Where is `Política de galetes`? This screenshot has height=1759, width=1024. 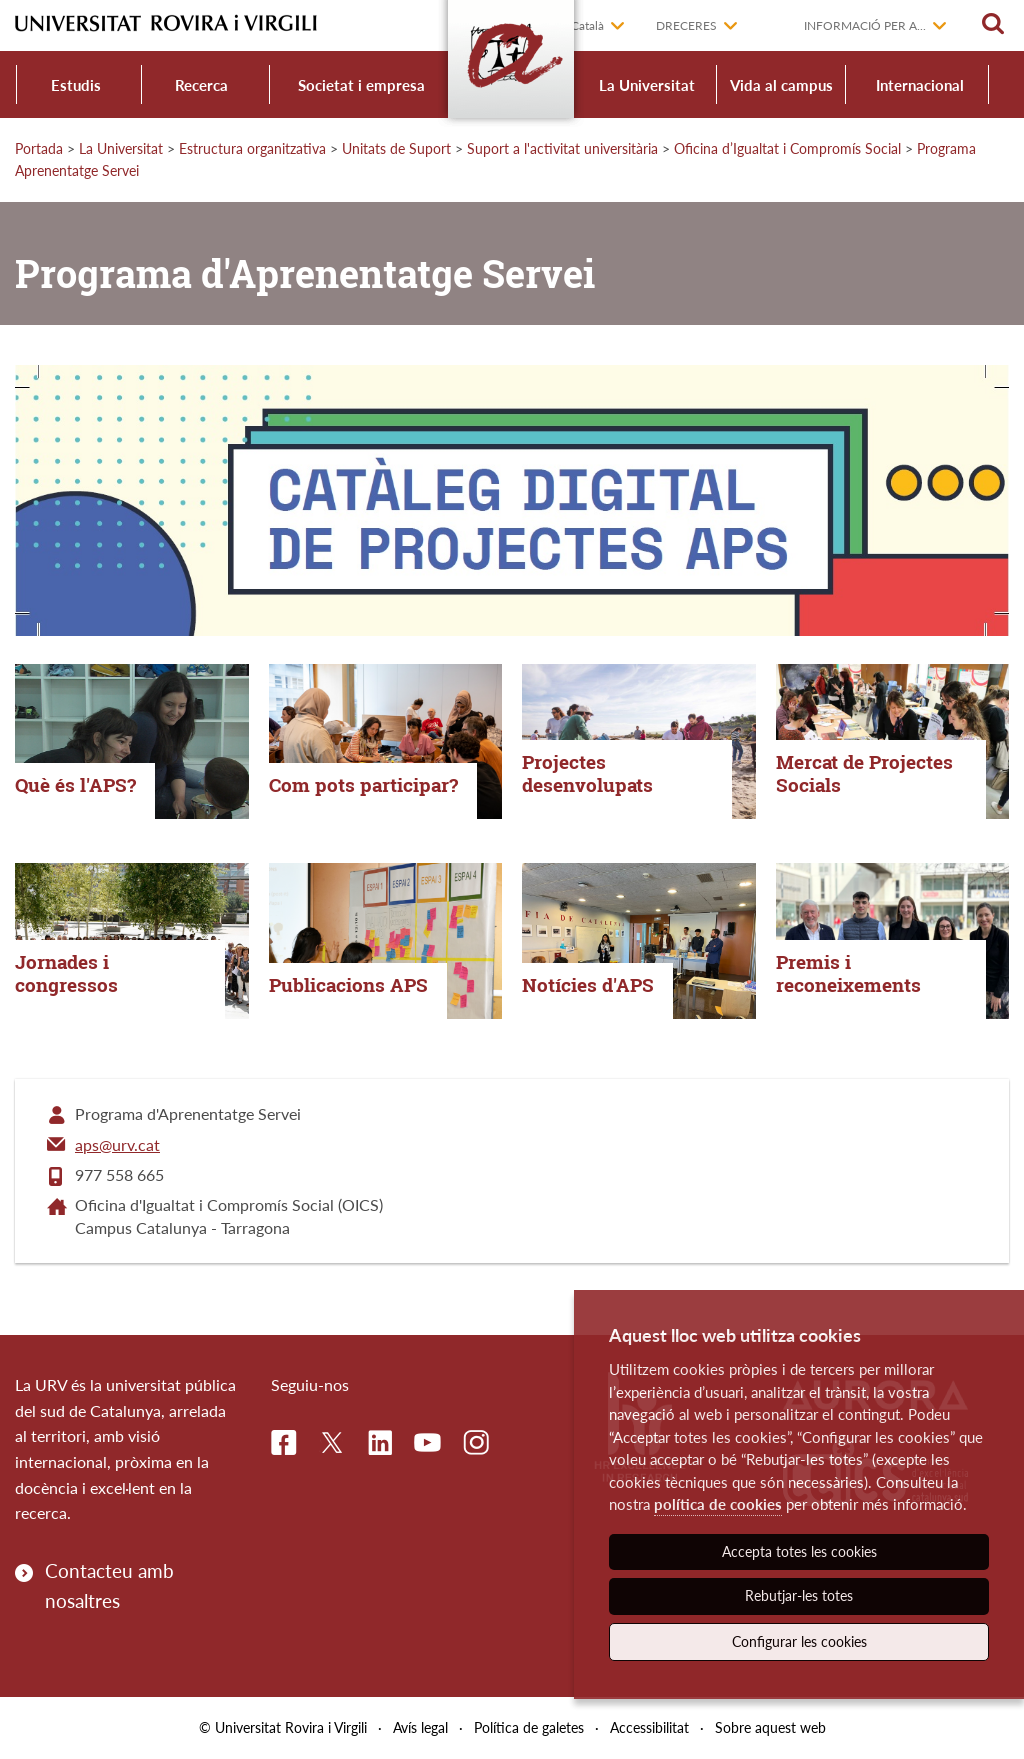 Política de galetes is located at coordinates (529, 1727).